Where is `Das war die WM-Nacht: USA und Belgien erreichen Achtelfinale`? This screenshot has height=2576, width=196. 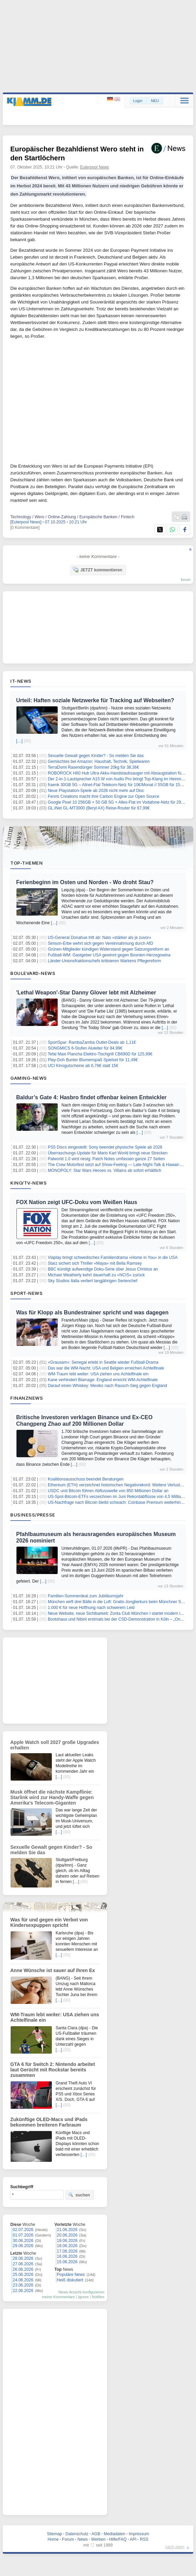
Das war die WM-Nacht: USA und Belgien erreichen Achtelfinale is located at coordinates (106, 1368).